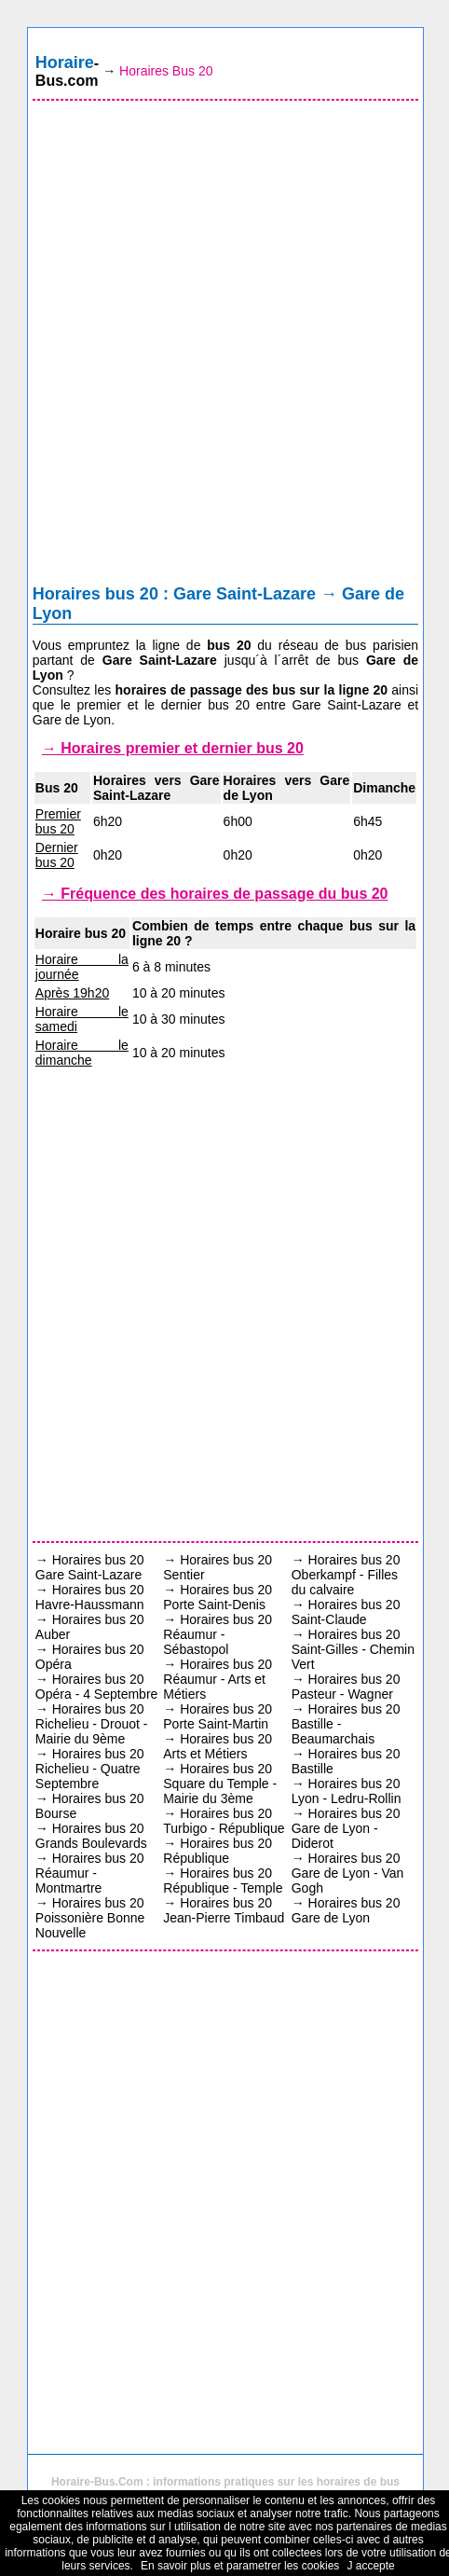  What do you see at coordinates (89, 1567) in the screenshot?
I see `Horaires bus 20 Gare Saint-Lazare` at bounding box center [89, 1567].